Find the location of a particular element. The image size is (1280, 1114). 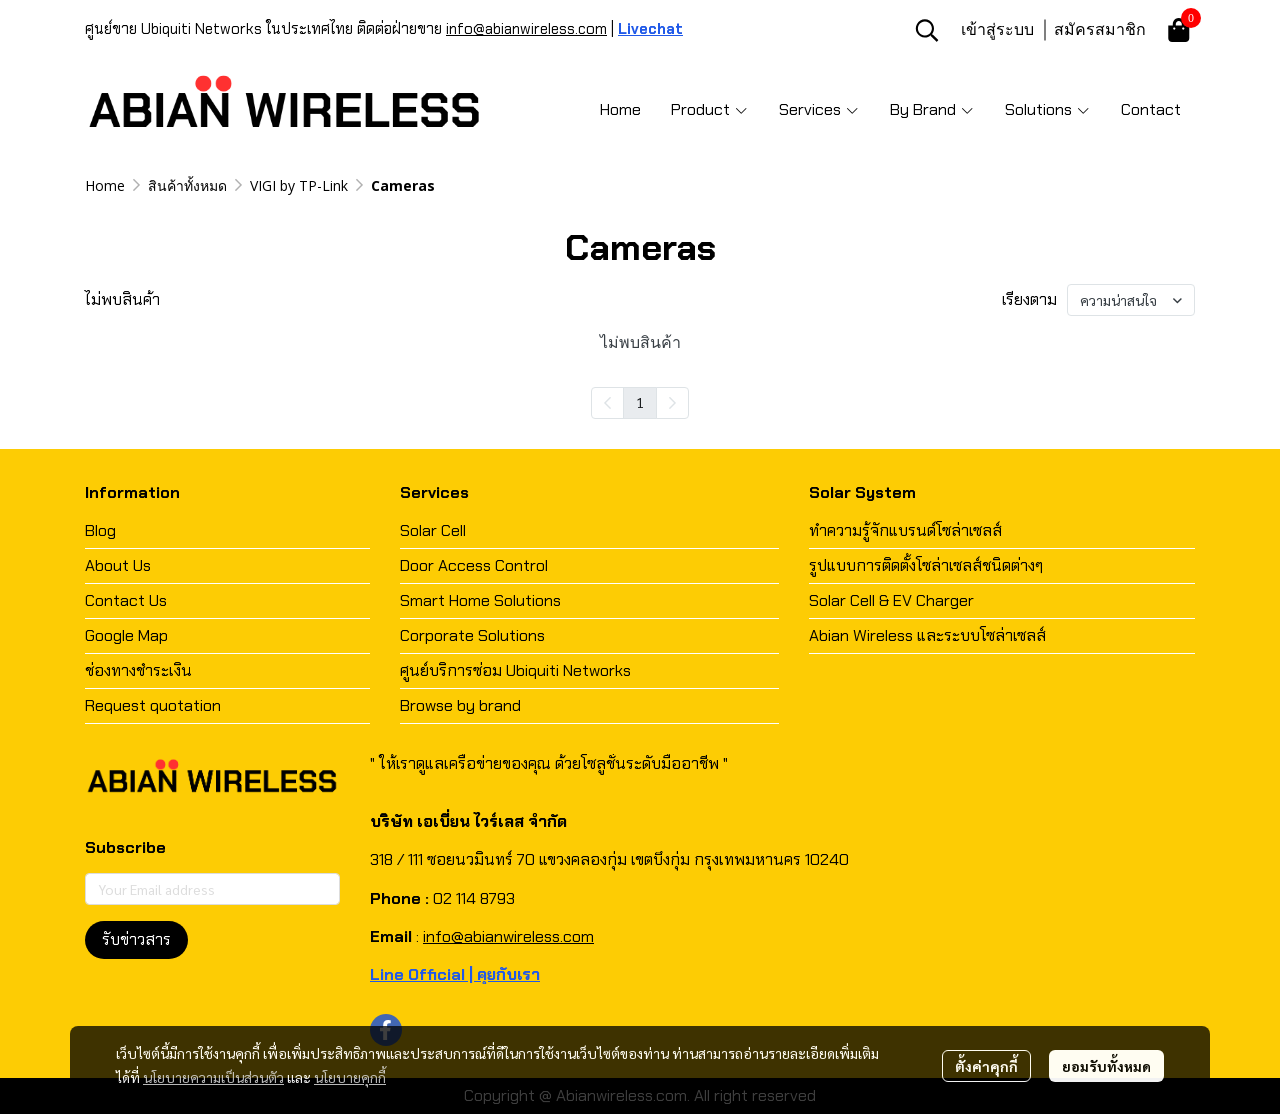

ช่องทางชำระเงิน is located at coordinates (138, 670).